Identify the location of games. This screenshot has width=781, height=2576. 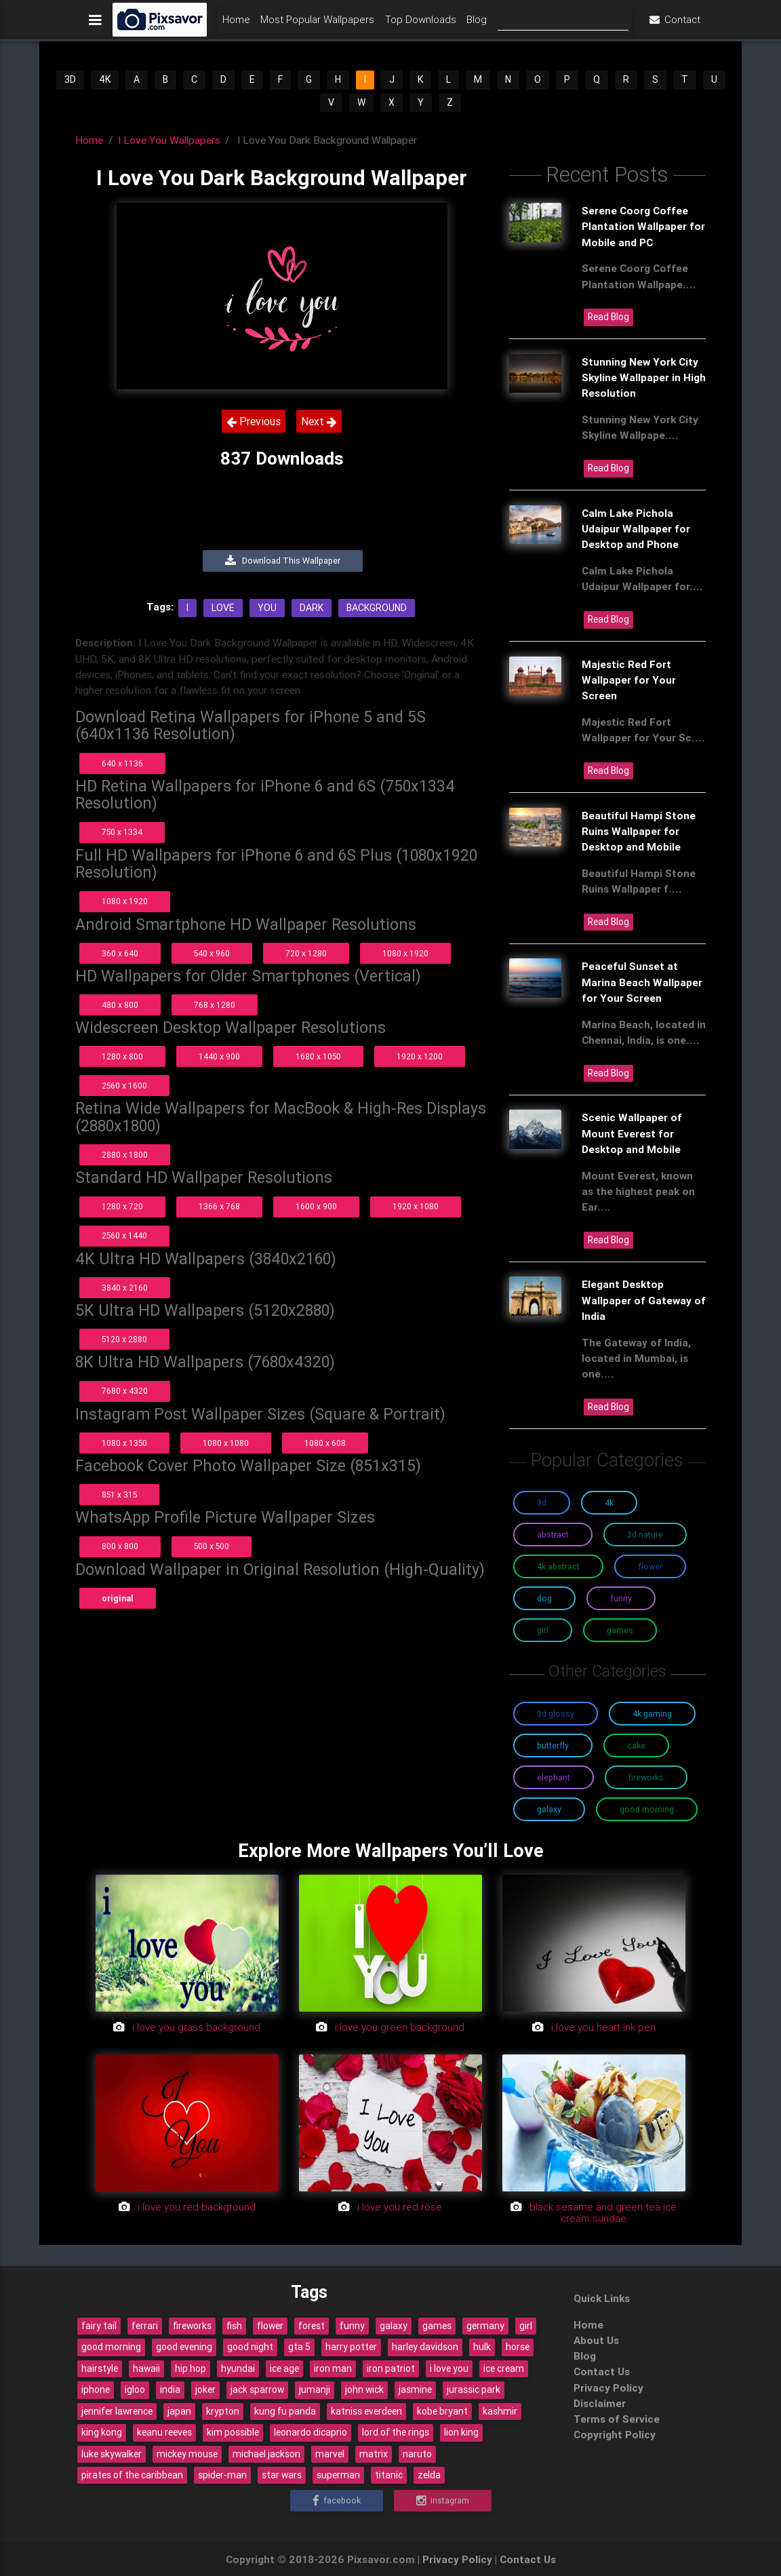
(437, 2326).